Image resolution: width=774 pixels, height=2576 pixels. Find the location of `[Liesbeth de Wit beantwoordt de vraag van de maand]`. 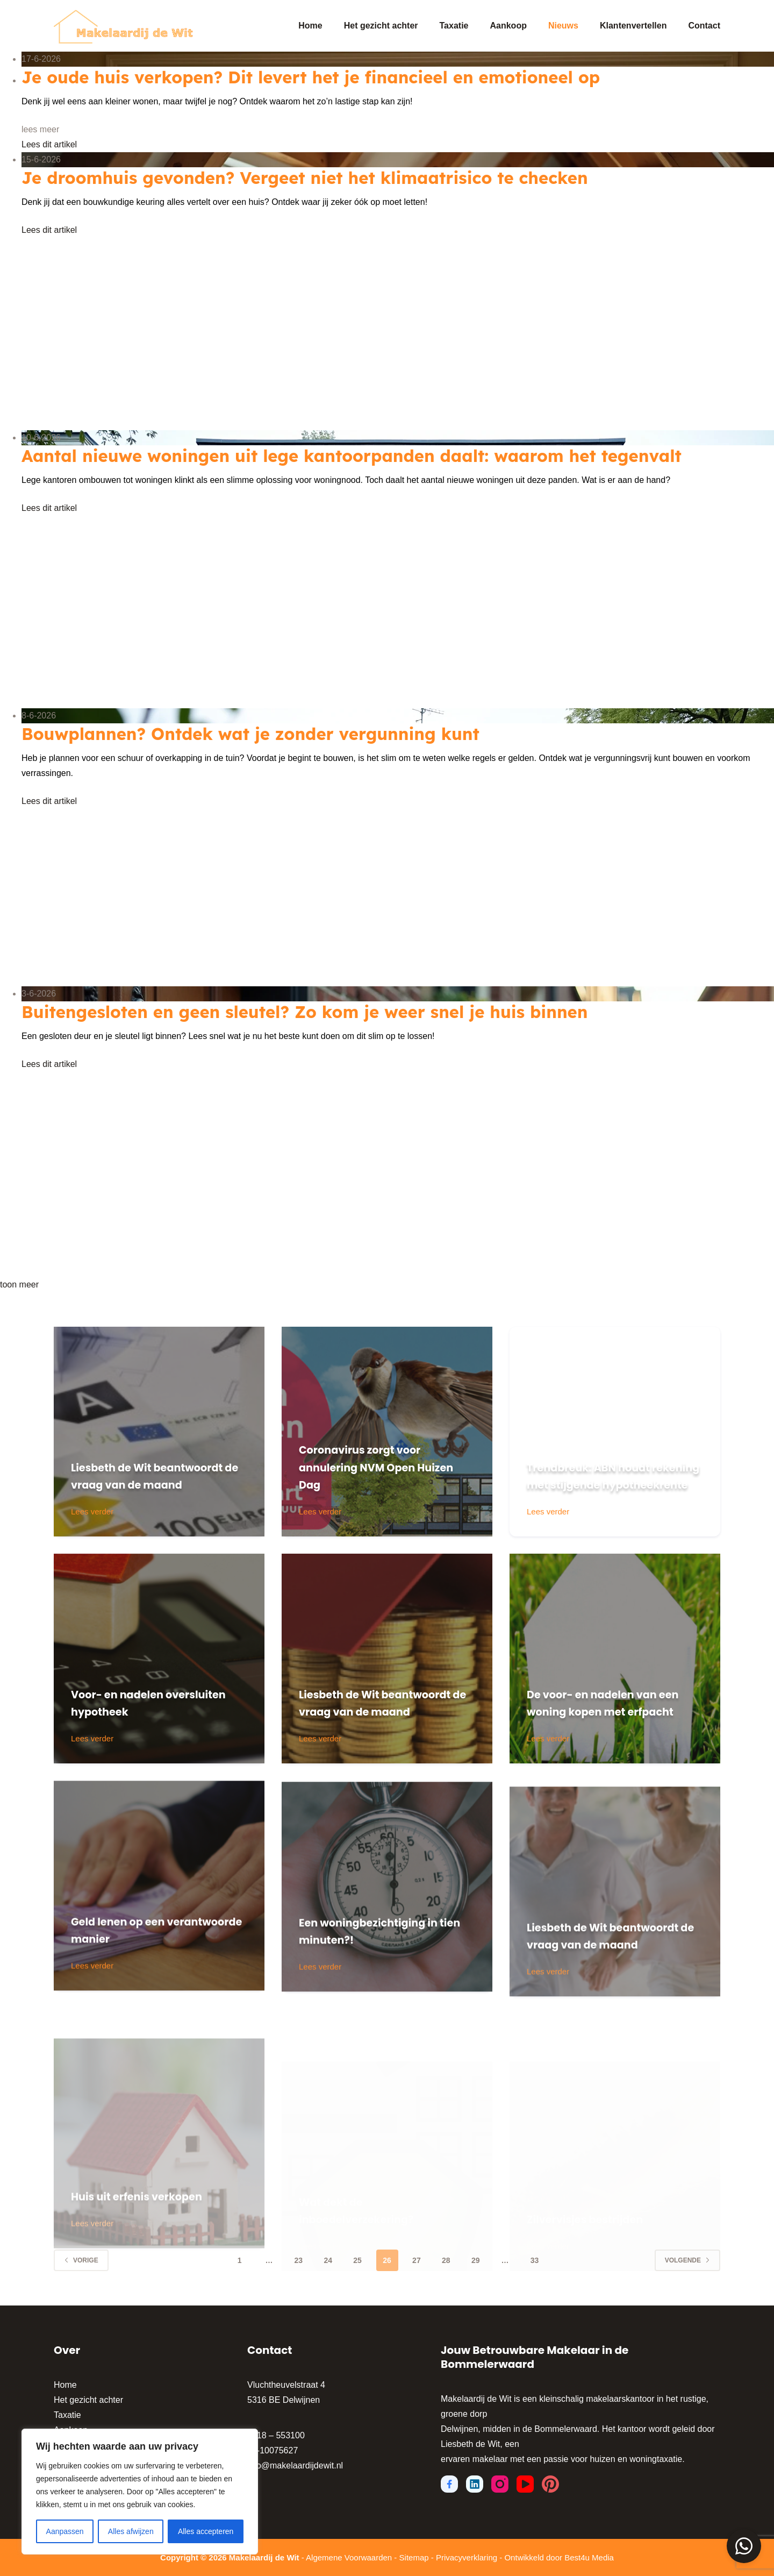

[Liesbeth de Wit beantwoordt de vraag van de maand] is located at coordinates (159, 1431).